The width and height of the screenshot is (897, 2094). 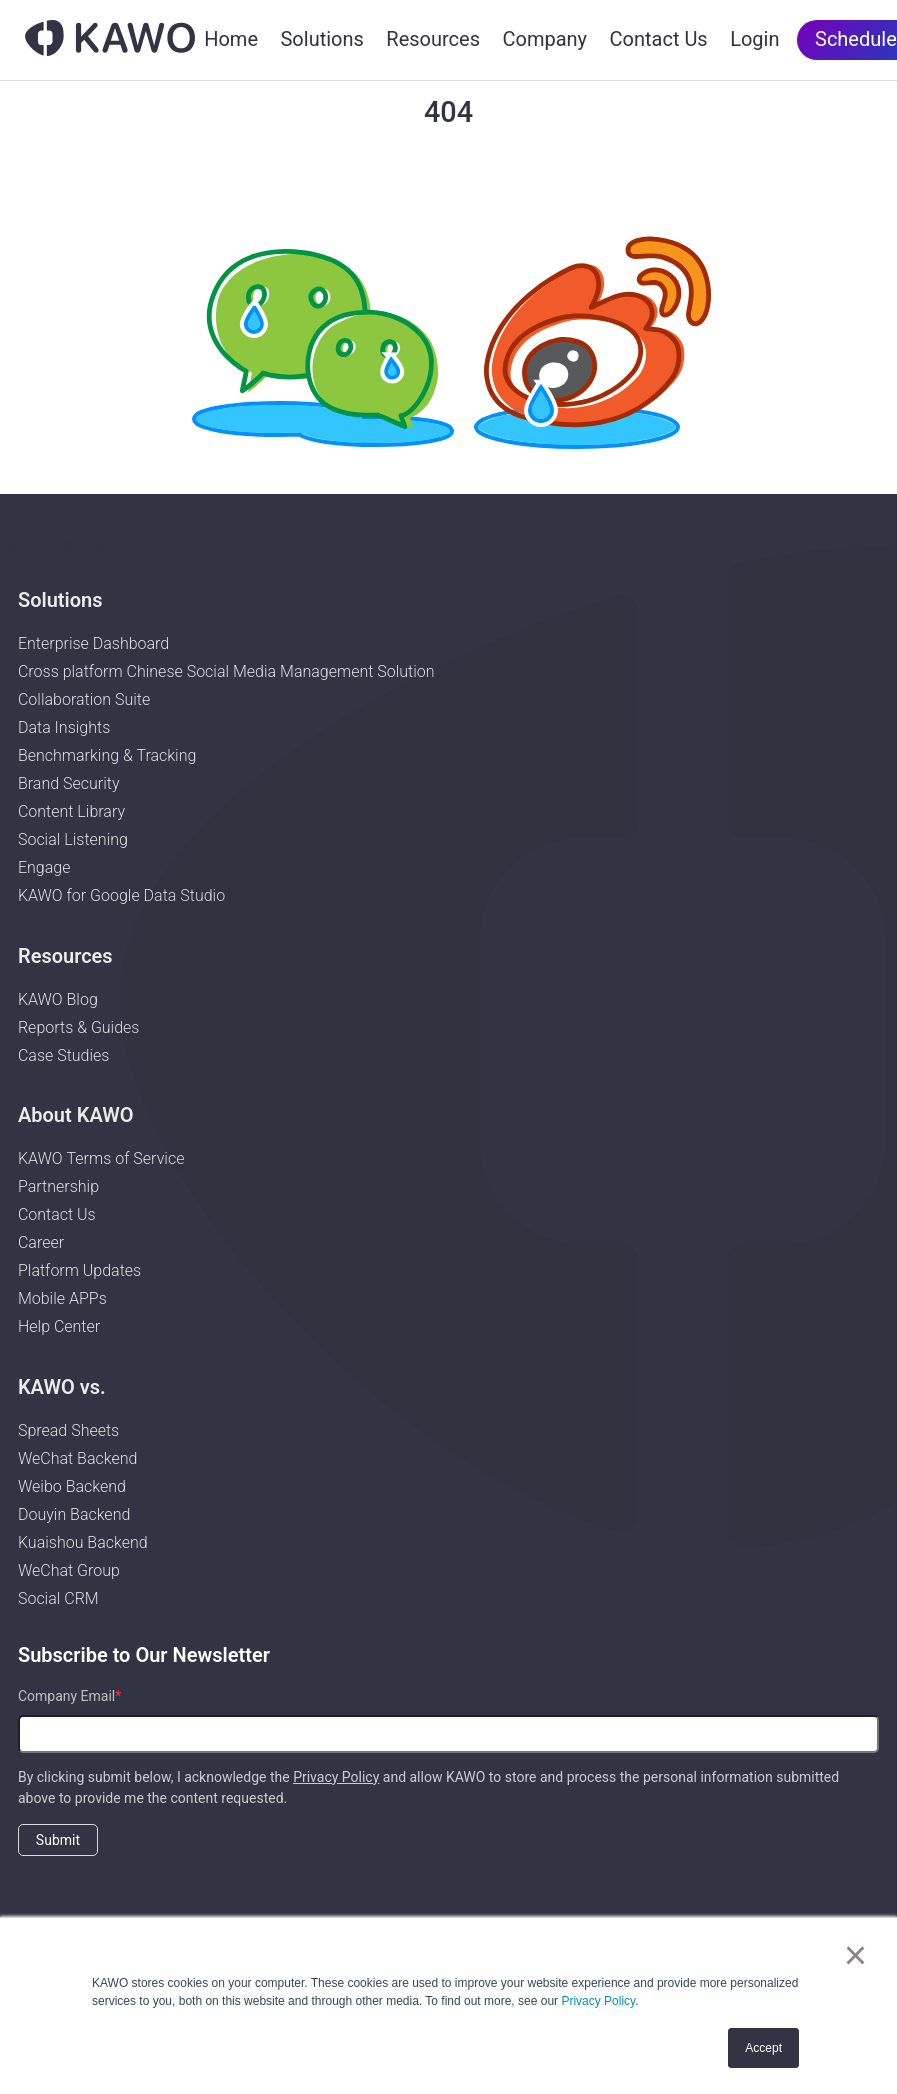 What do you see at coordinates (226, 671) in the screenshot?
I see `Cross platform Chinese Social Media Management Solution` at bounding box center [226, 671].